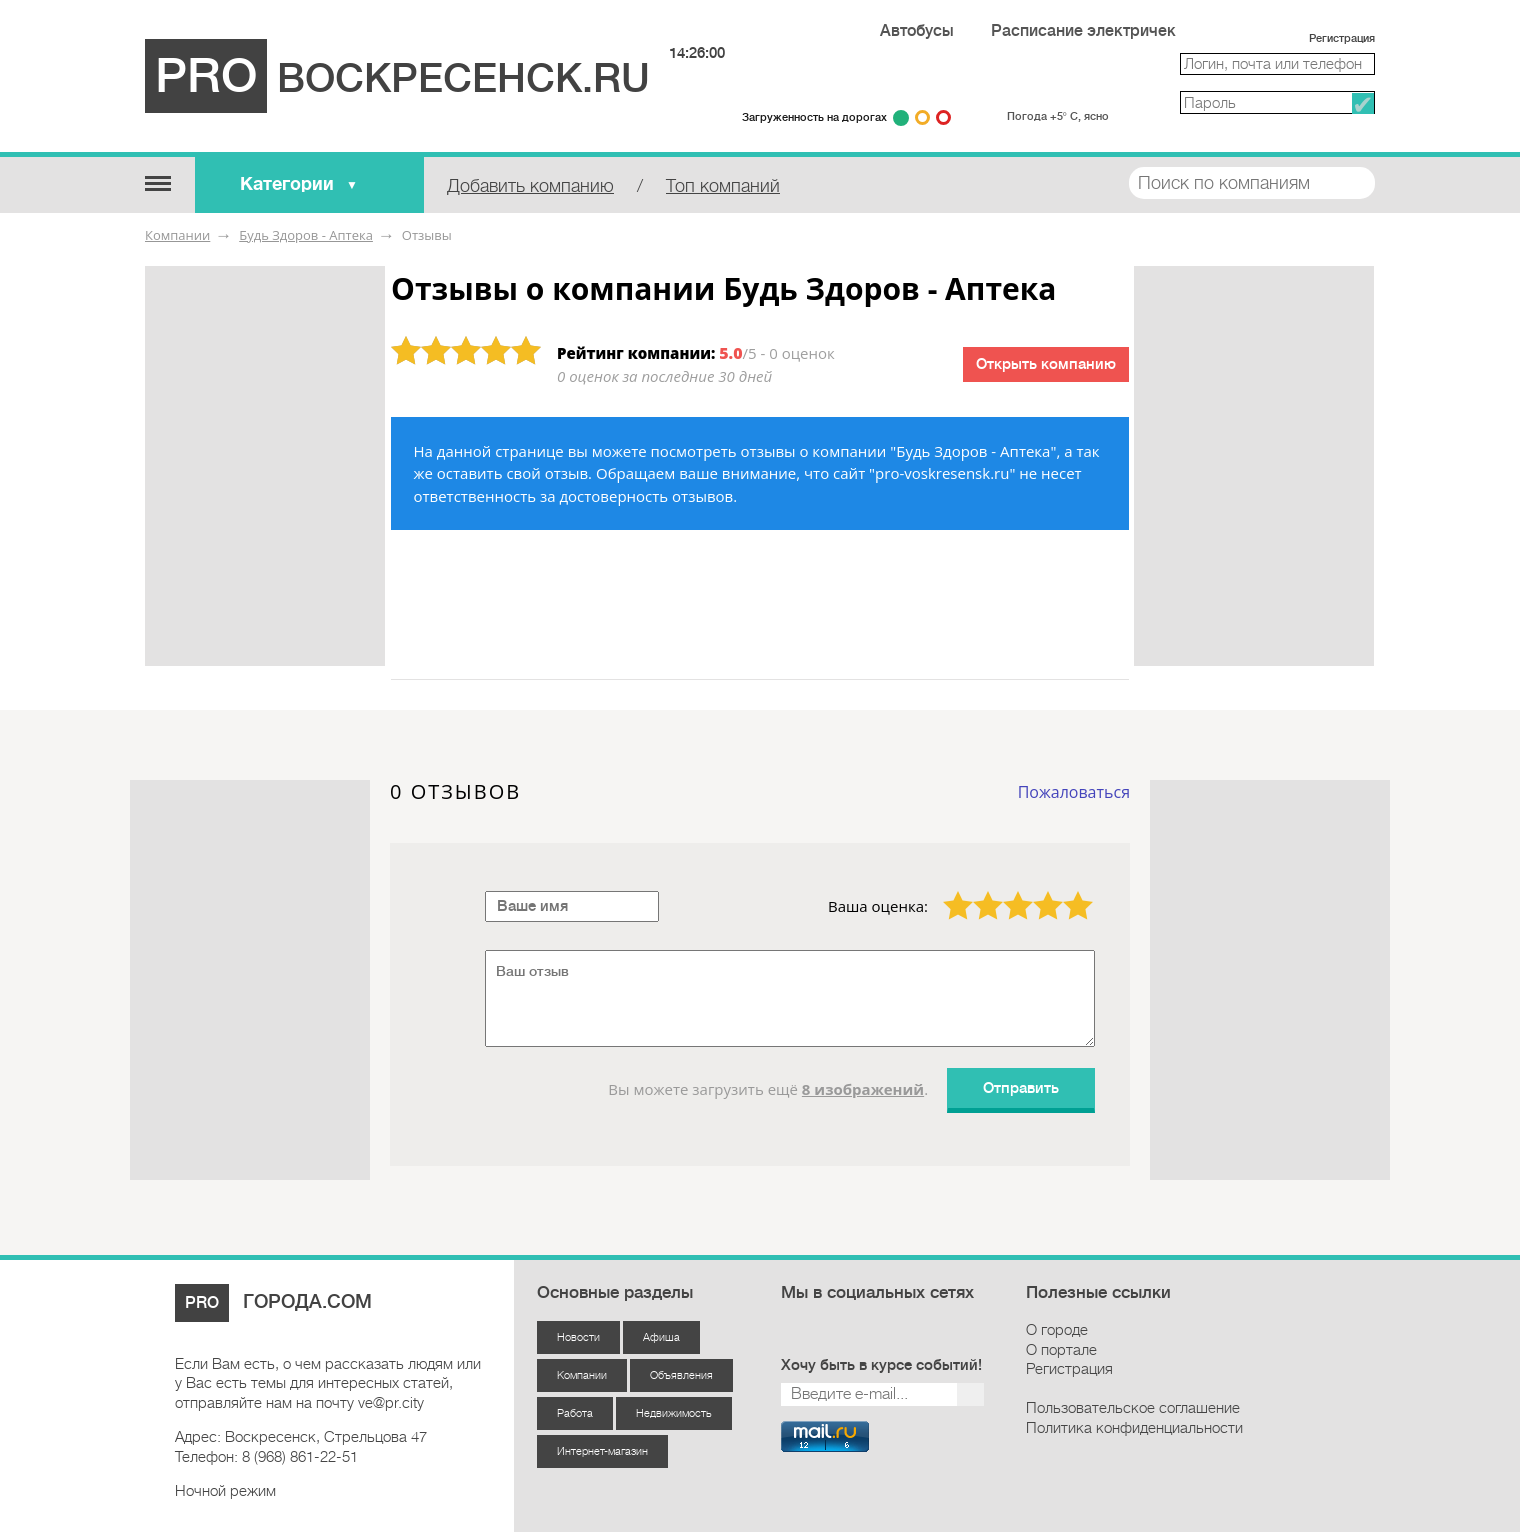  I want to click on 4 звезды, so click(1036, 891).